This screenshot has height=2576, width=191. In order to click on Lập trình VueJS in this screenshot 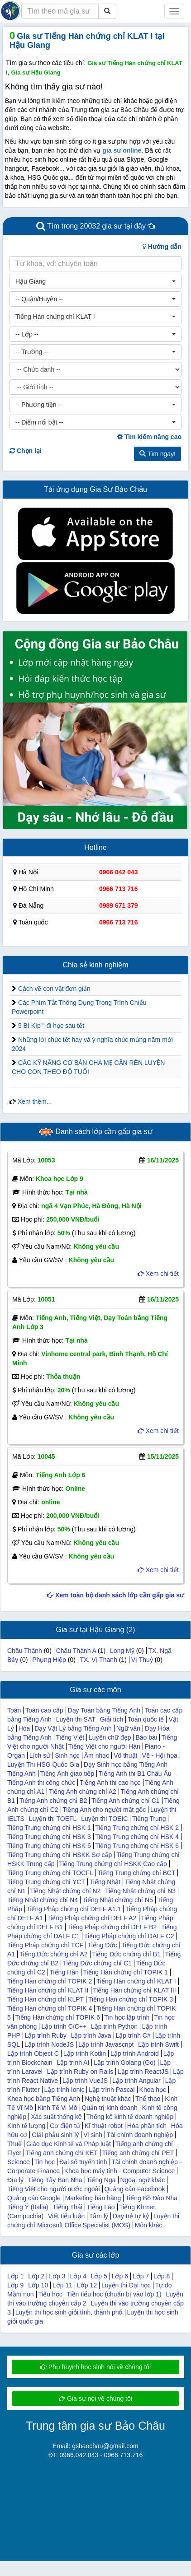, I will do `click(85, 2080)`.